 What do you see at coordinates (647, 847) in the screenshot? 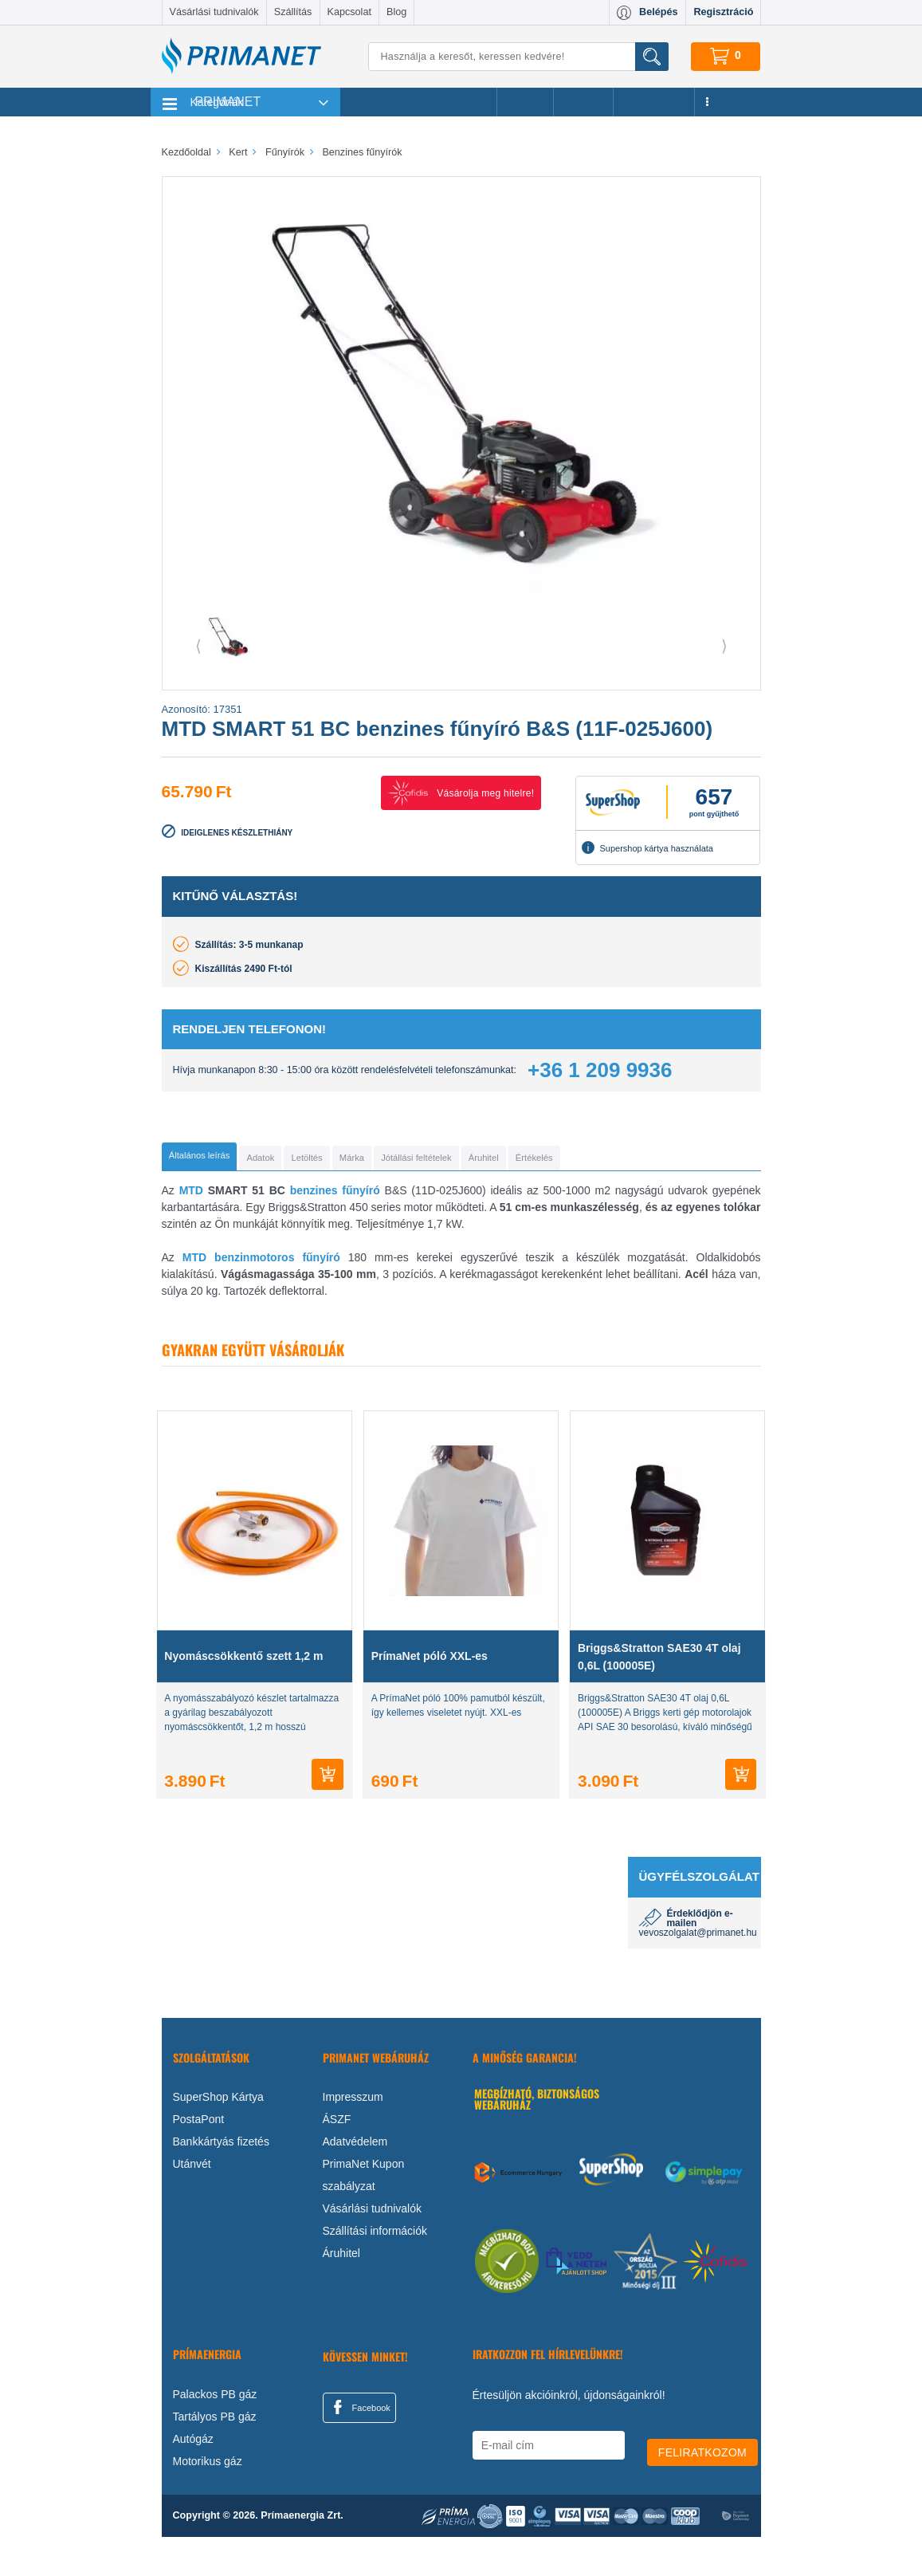
I see `Supershop kártya használata` at bounding box center [647, 847].